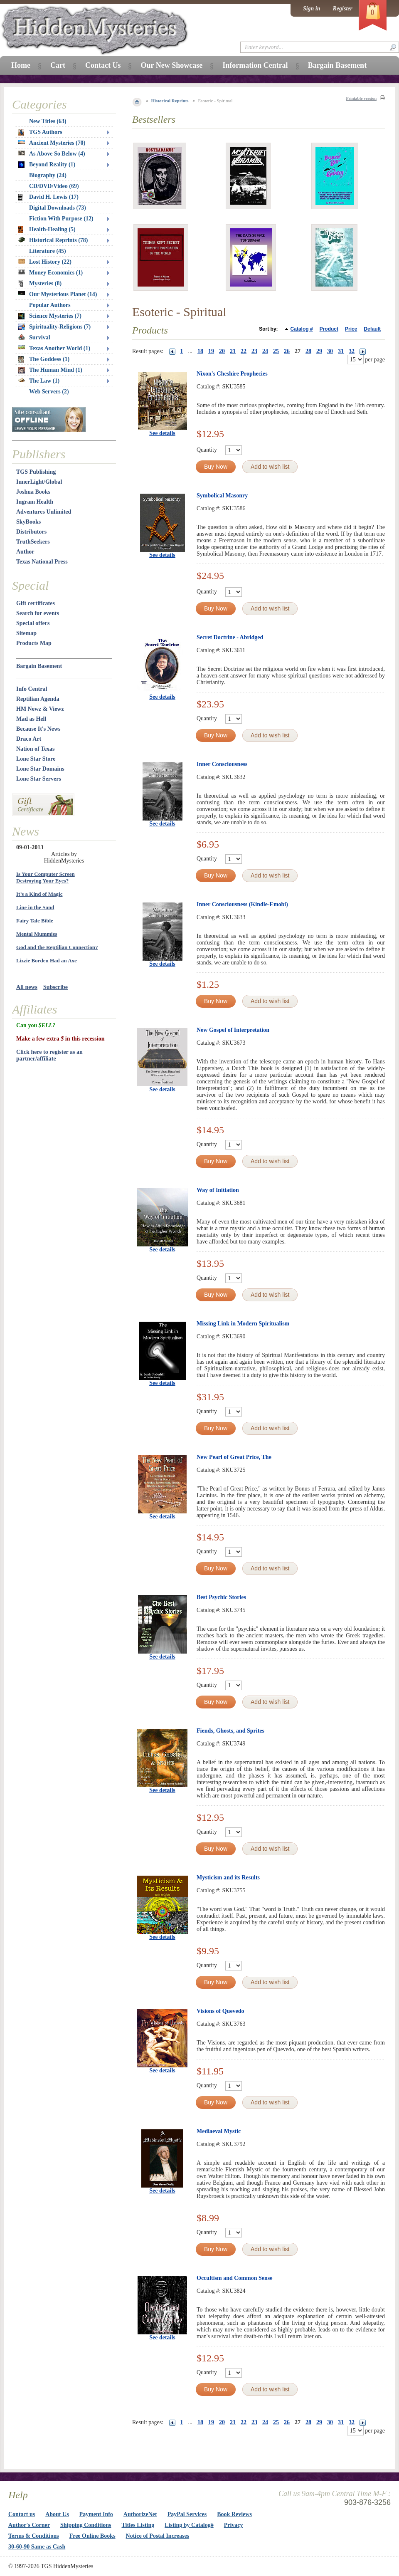 The width and height of the screenshot is (399, 2576). Describe the element at coordinates (40, 769) in the screenshot. I see `Lone Star Domains` at that location.